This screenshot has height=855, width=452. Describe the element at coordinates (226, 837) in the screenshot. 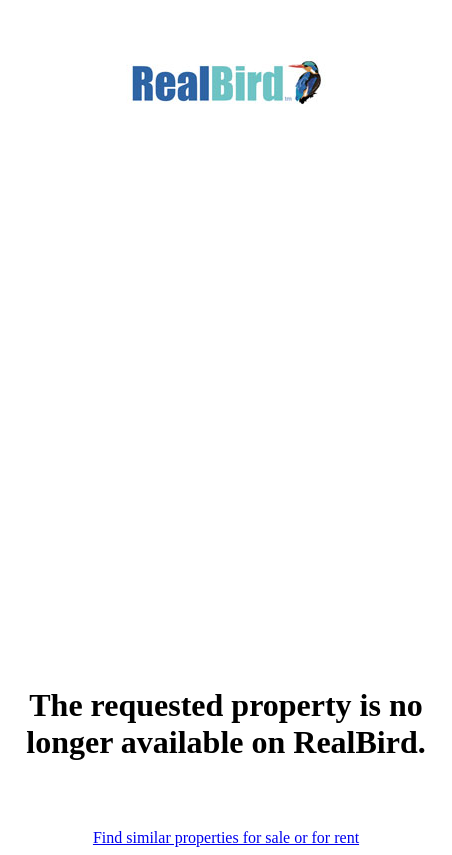

I see `Find similar properties for sale or for rent` at that location.